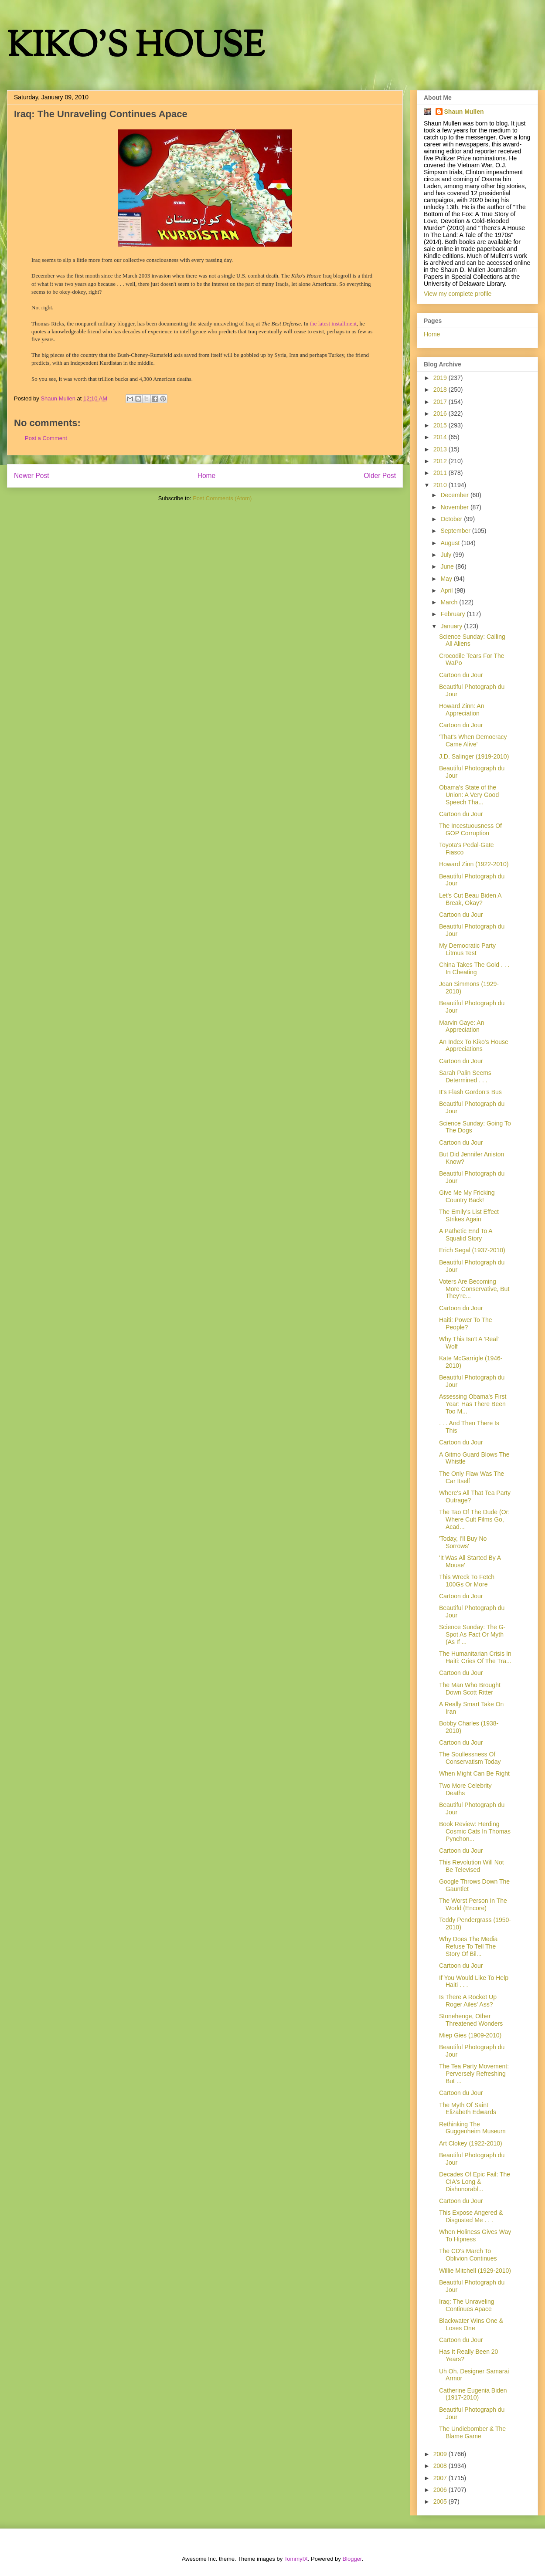 This screenshot has width=545, height=2576. I want to click on Sarah Palin Seems Determined . . ., so click(465, 1076).